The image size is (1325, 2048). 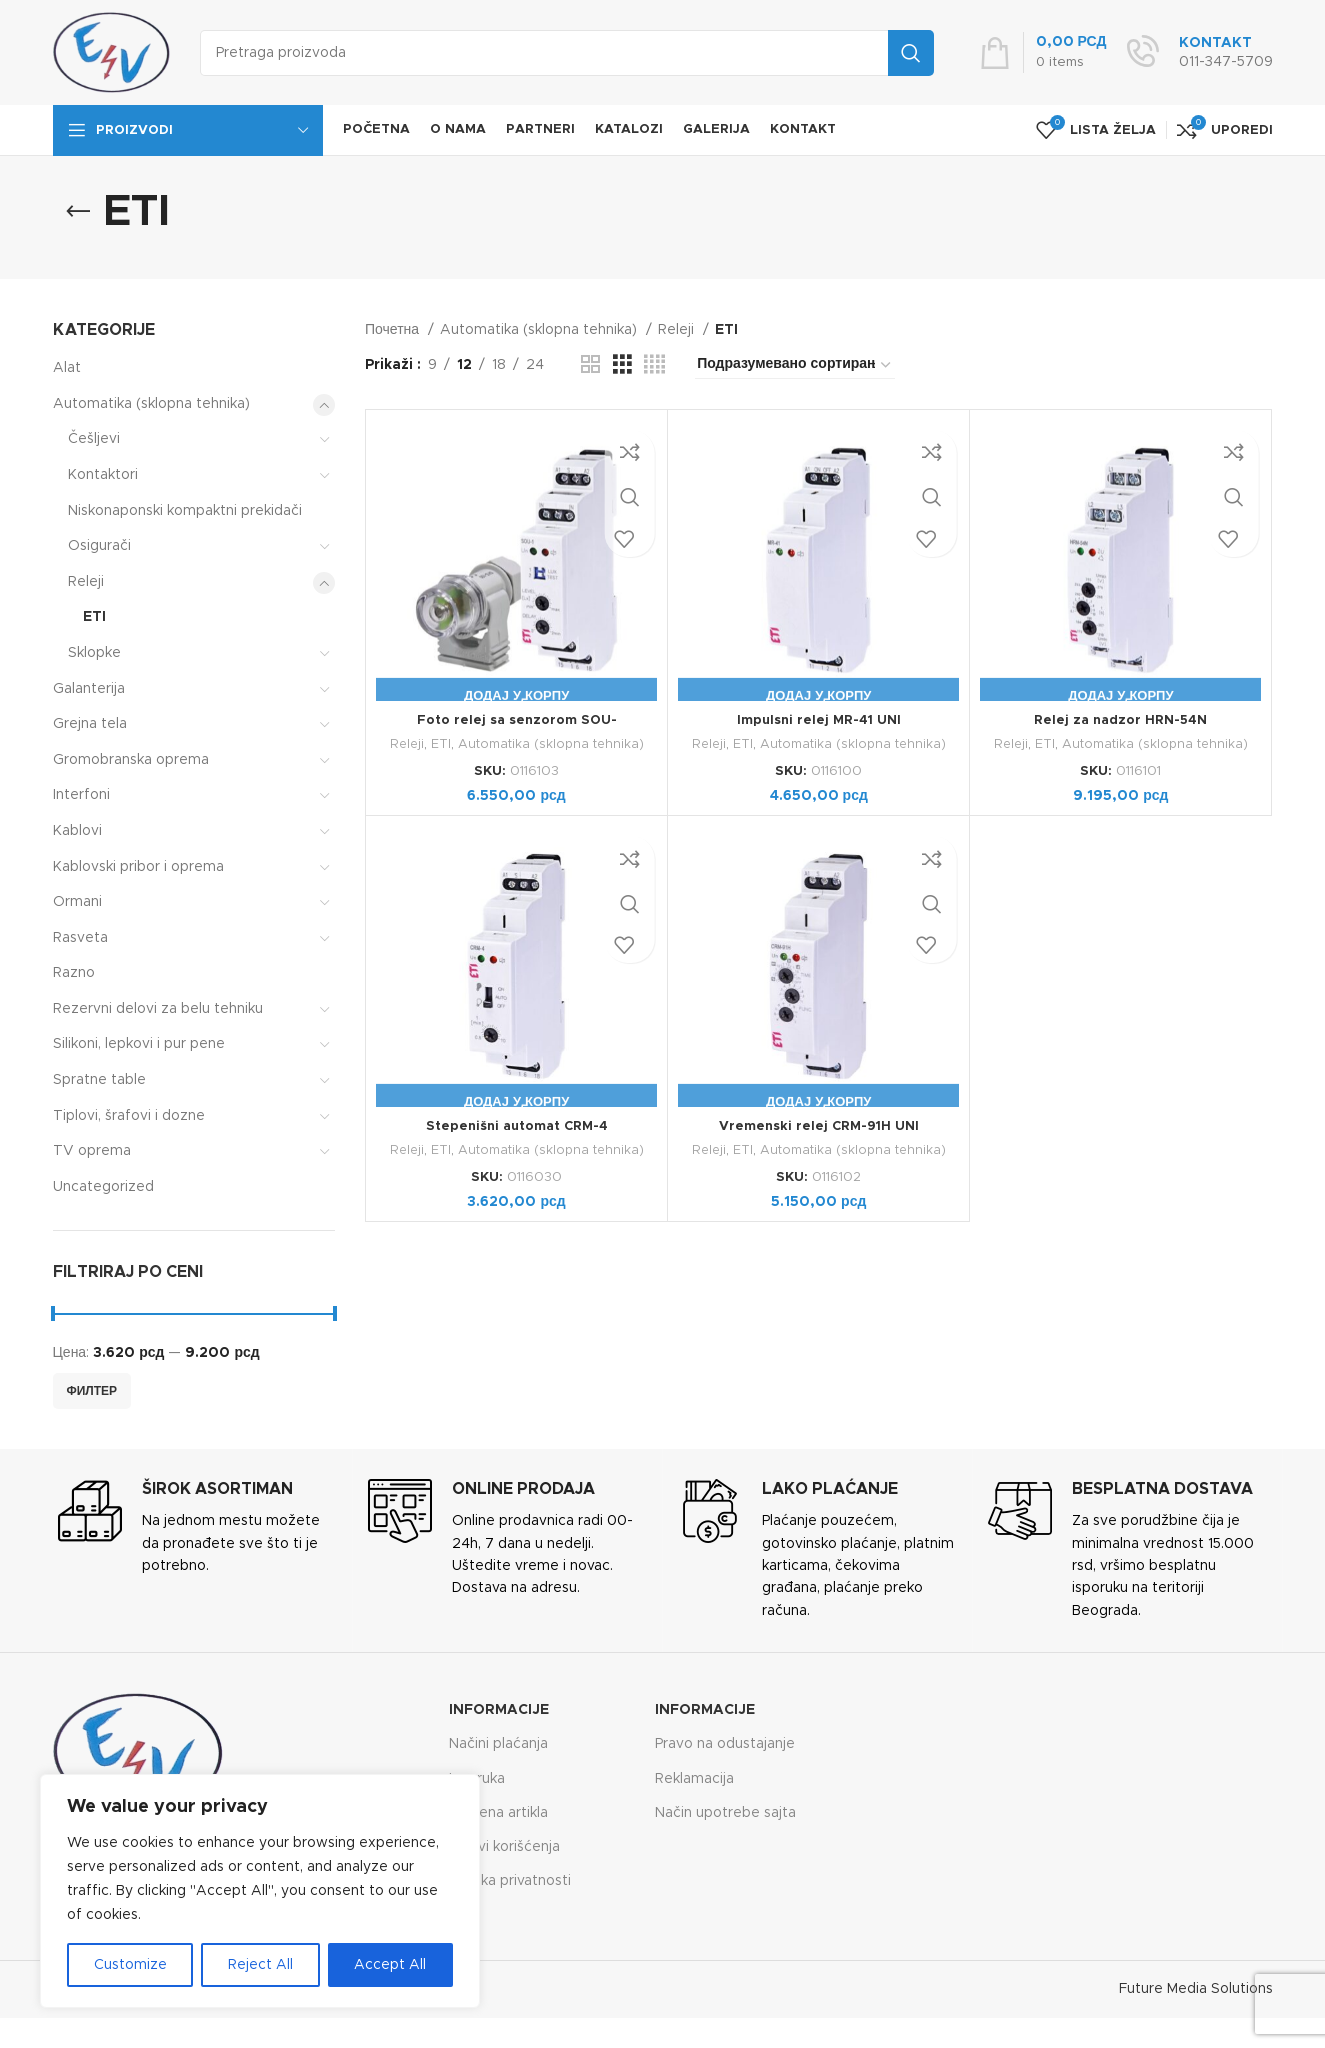 I want to click on Rasveta, so click(x=80, y=938).